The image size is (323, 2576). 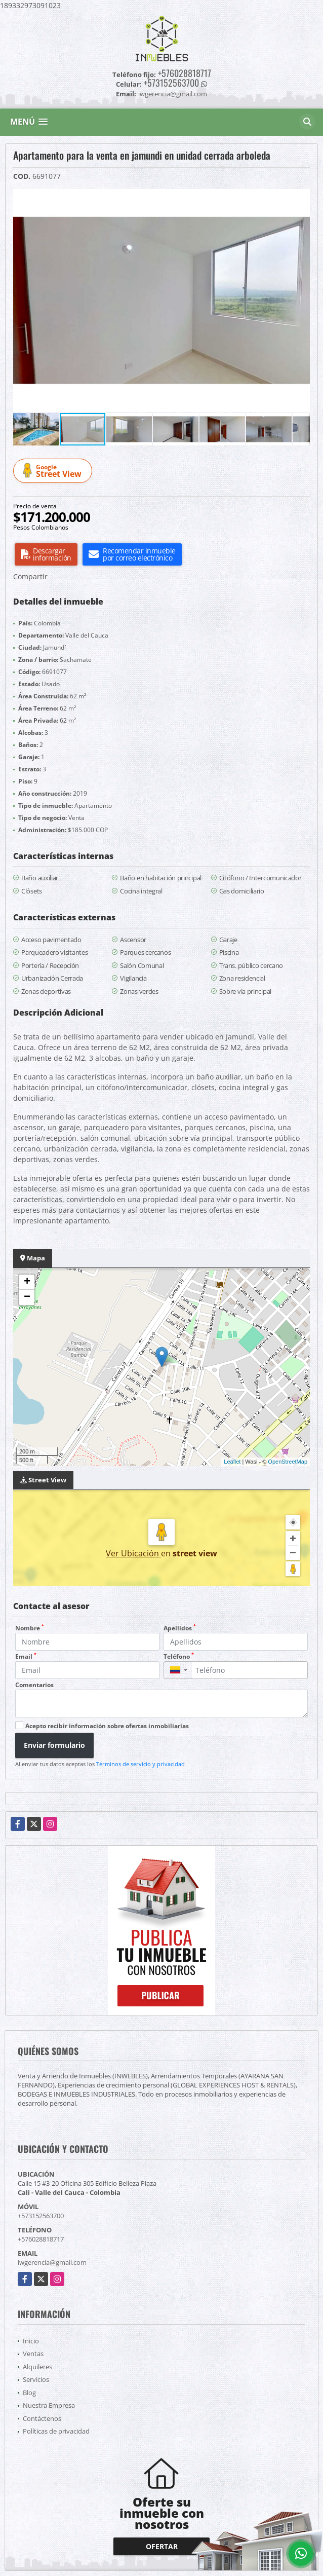 What do you see at coordinates (133, 1553) in the screenshot?
I see `Ver Ubicación` at bounding box center [133, 1553].